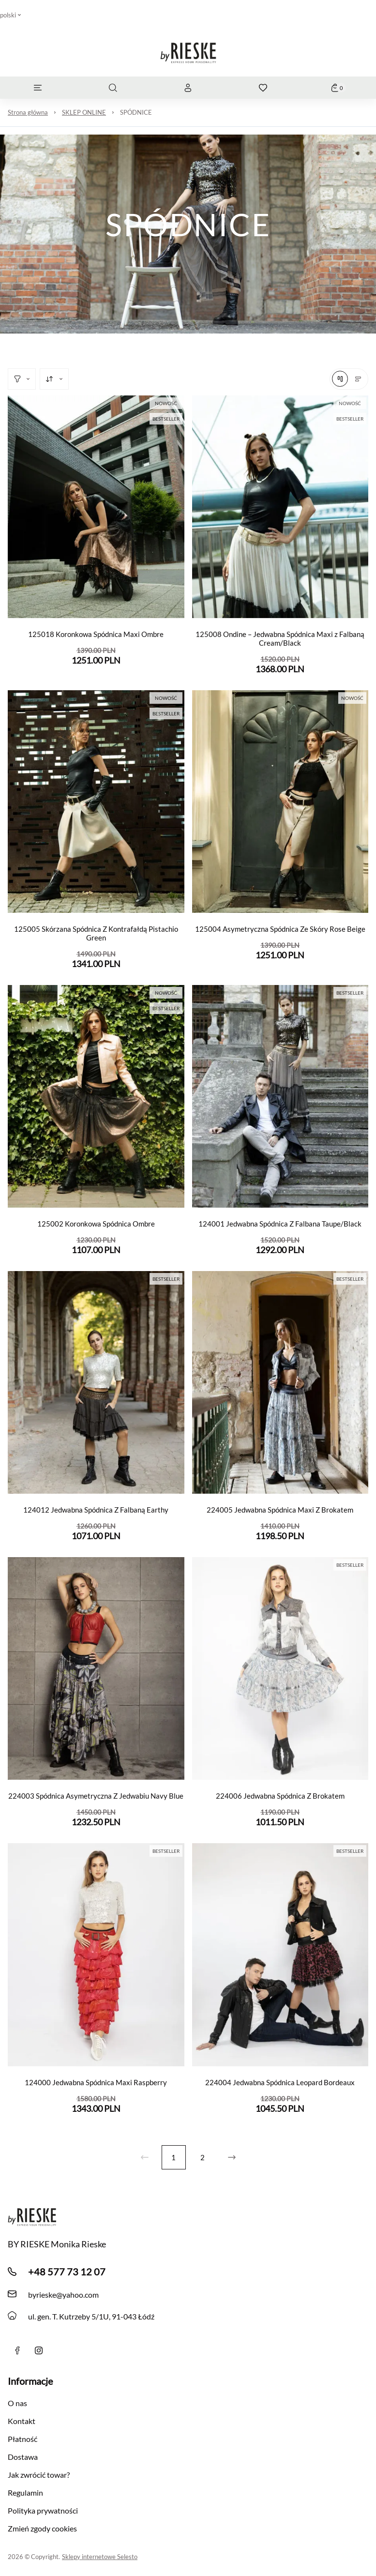 This screenshot has width=376, height=2576. What do you see at coordinates (28, 112) in the screenshot?
I see `Strona główna` at bounding box center [28, 112].